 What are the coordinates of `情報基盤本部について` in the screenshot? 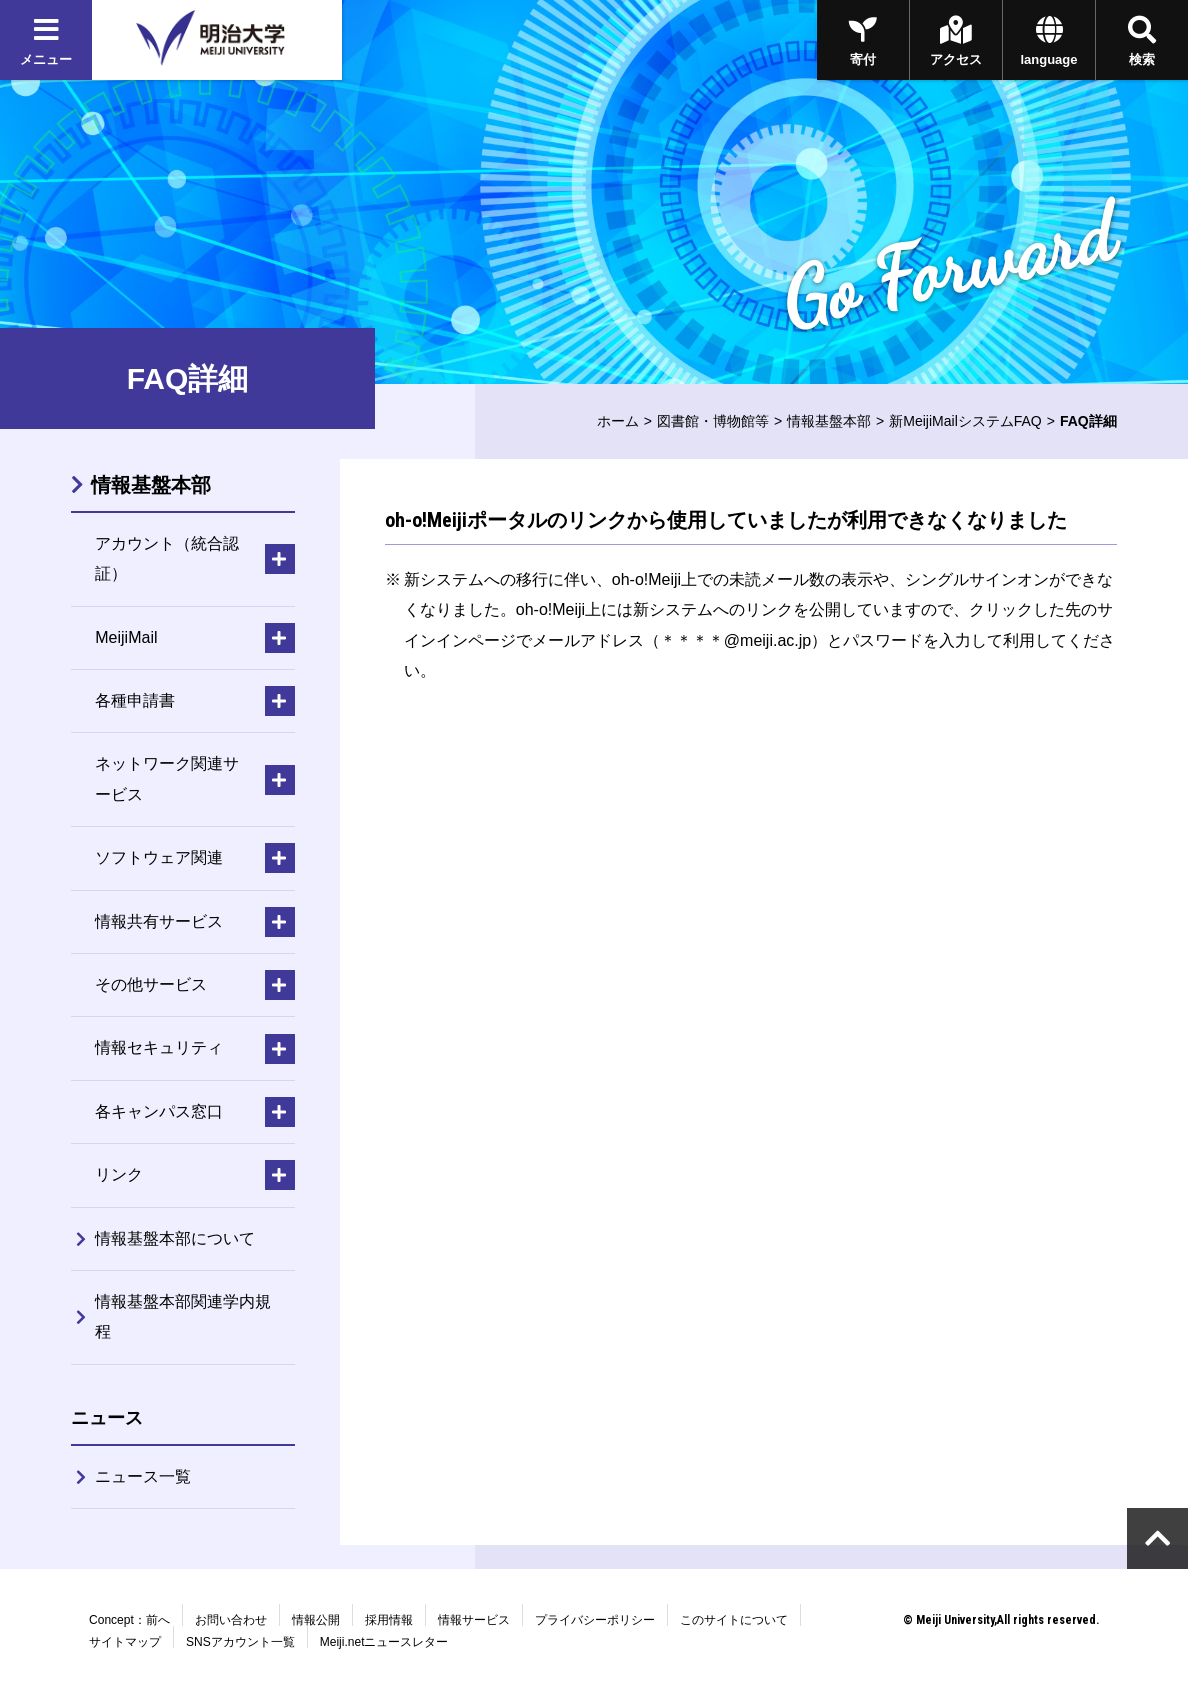 It's located at (175, 1238).